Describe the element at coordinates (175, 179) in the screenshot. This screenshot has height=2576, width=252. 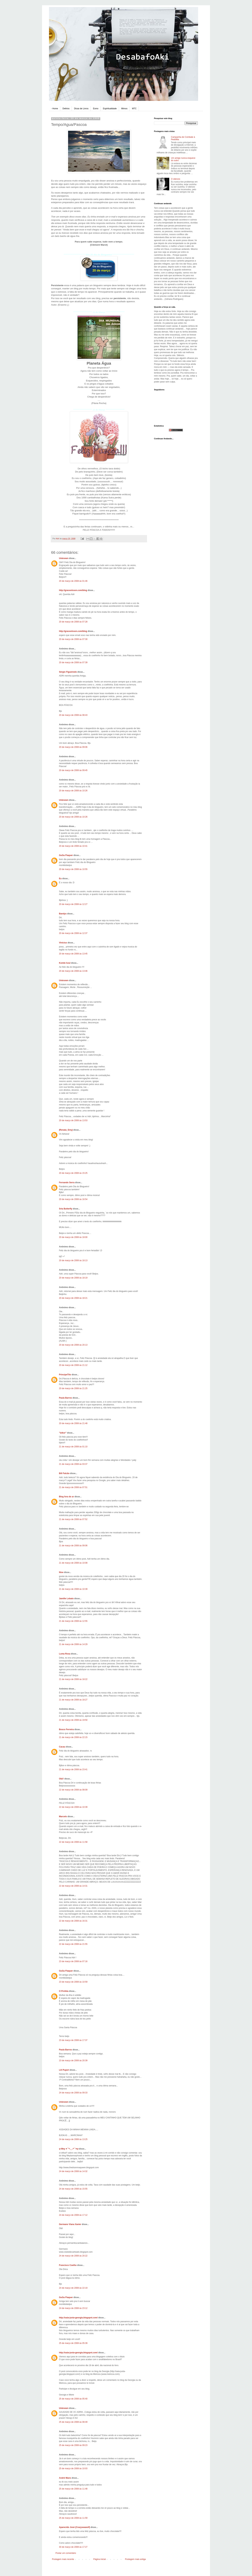
I see `O silencio` at that location.